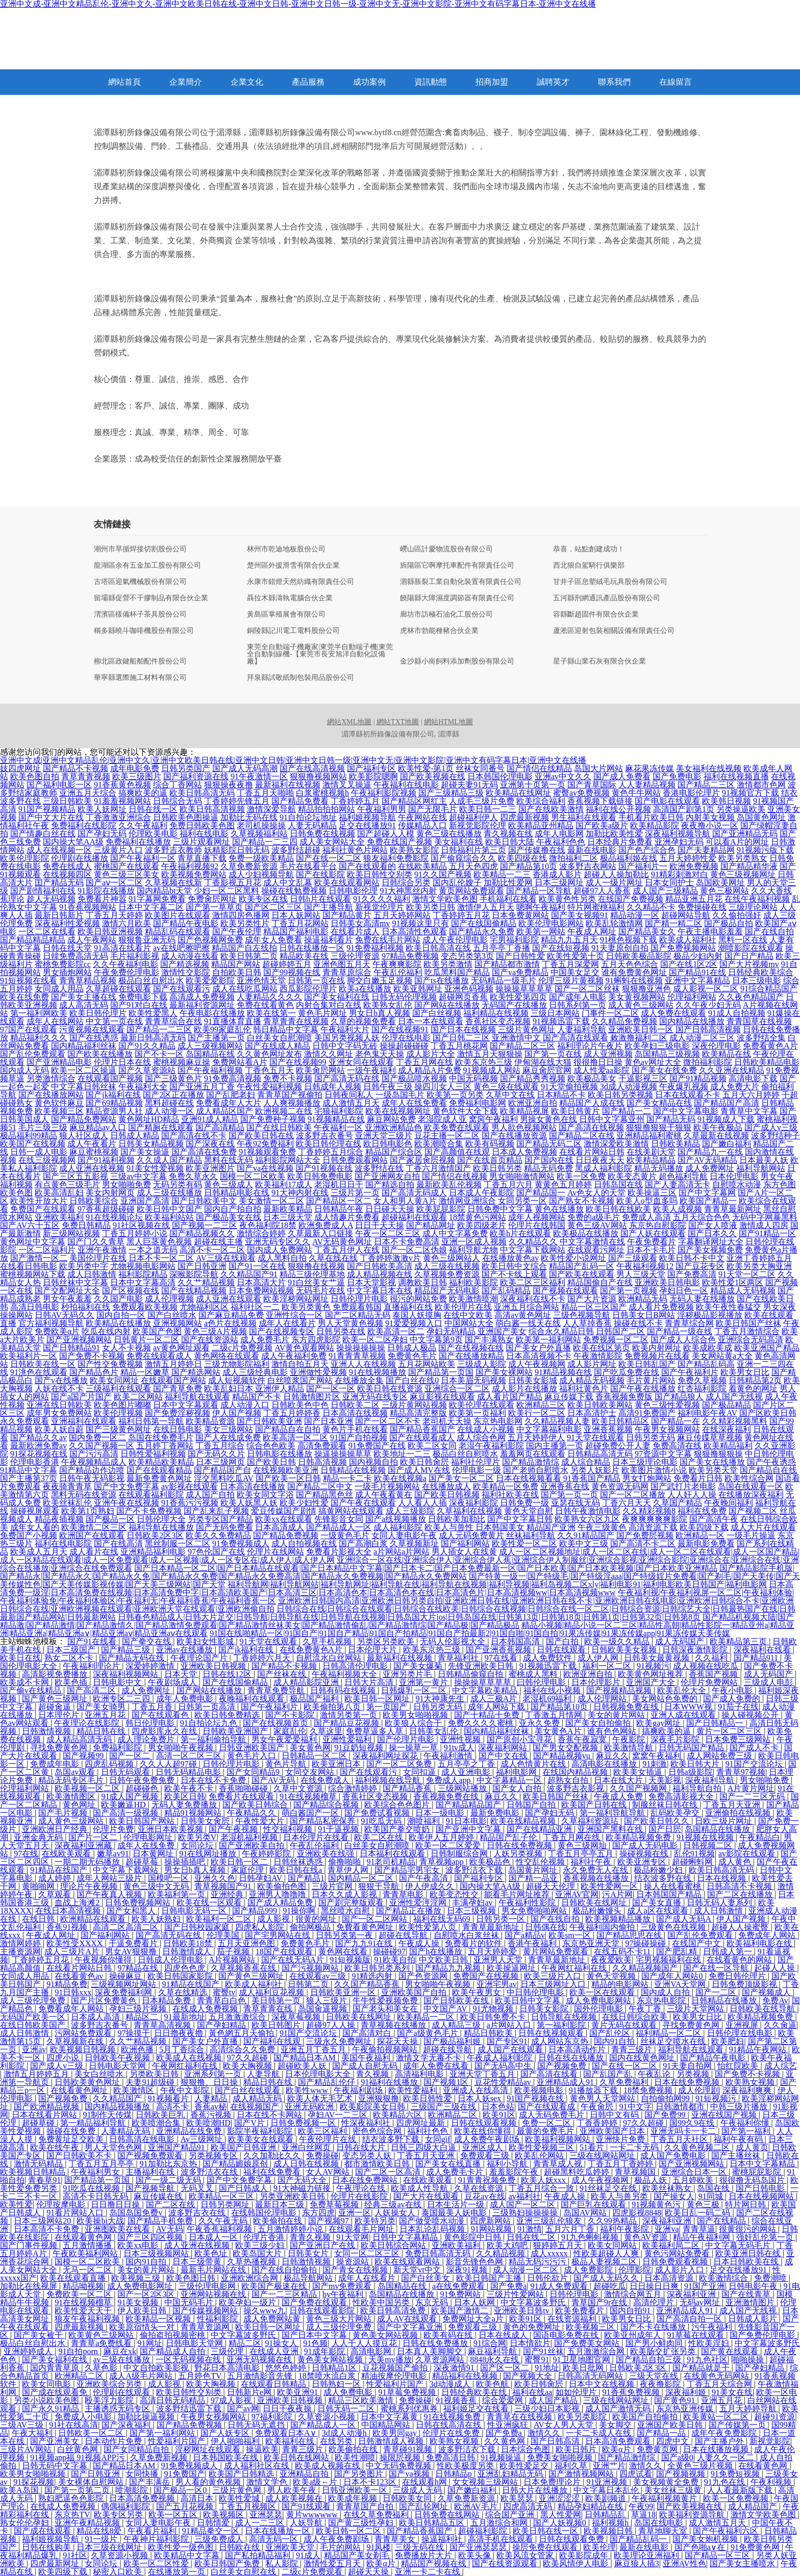 The height and width of the screenshot is (2576, 800). Describe the element at coordinates (642, 866) in the screenshot. I see `国产福利片一` at that location.